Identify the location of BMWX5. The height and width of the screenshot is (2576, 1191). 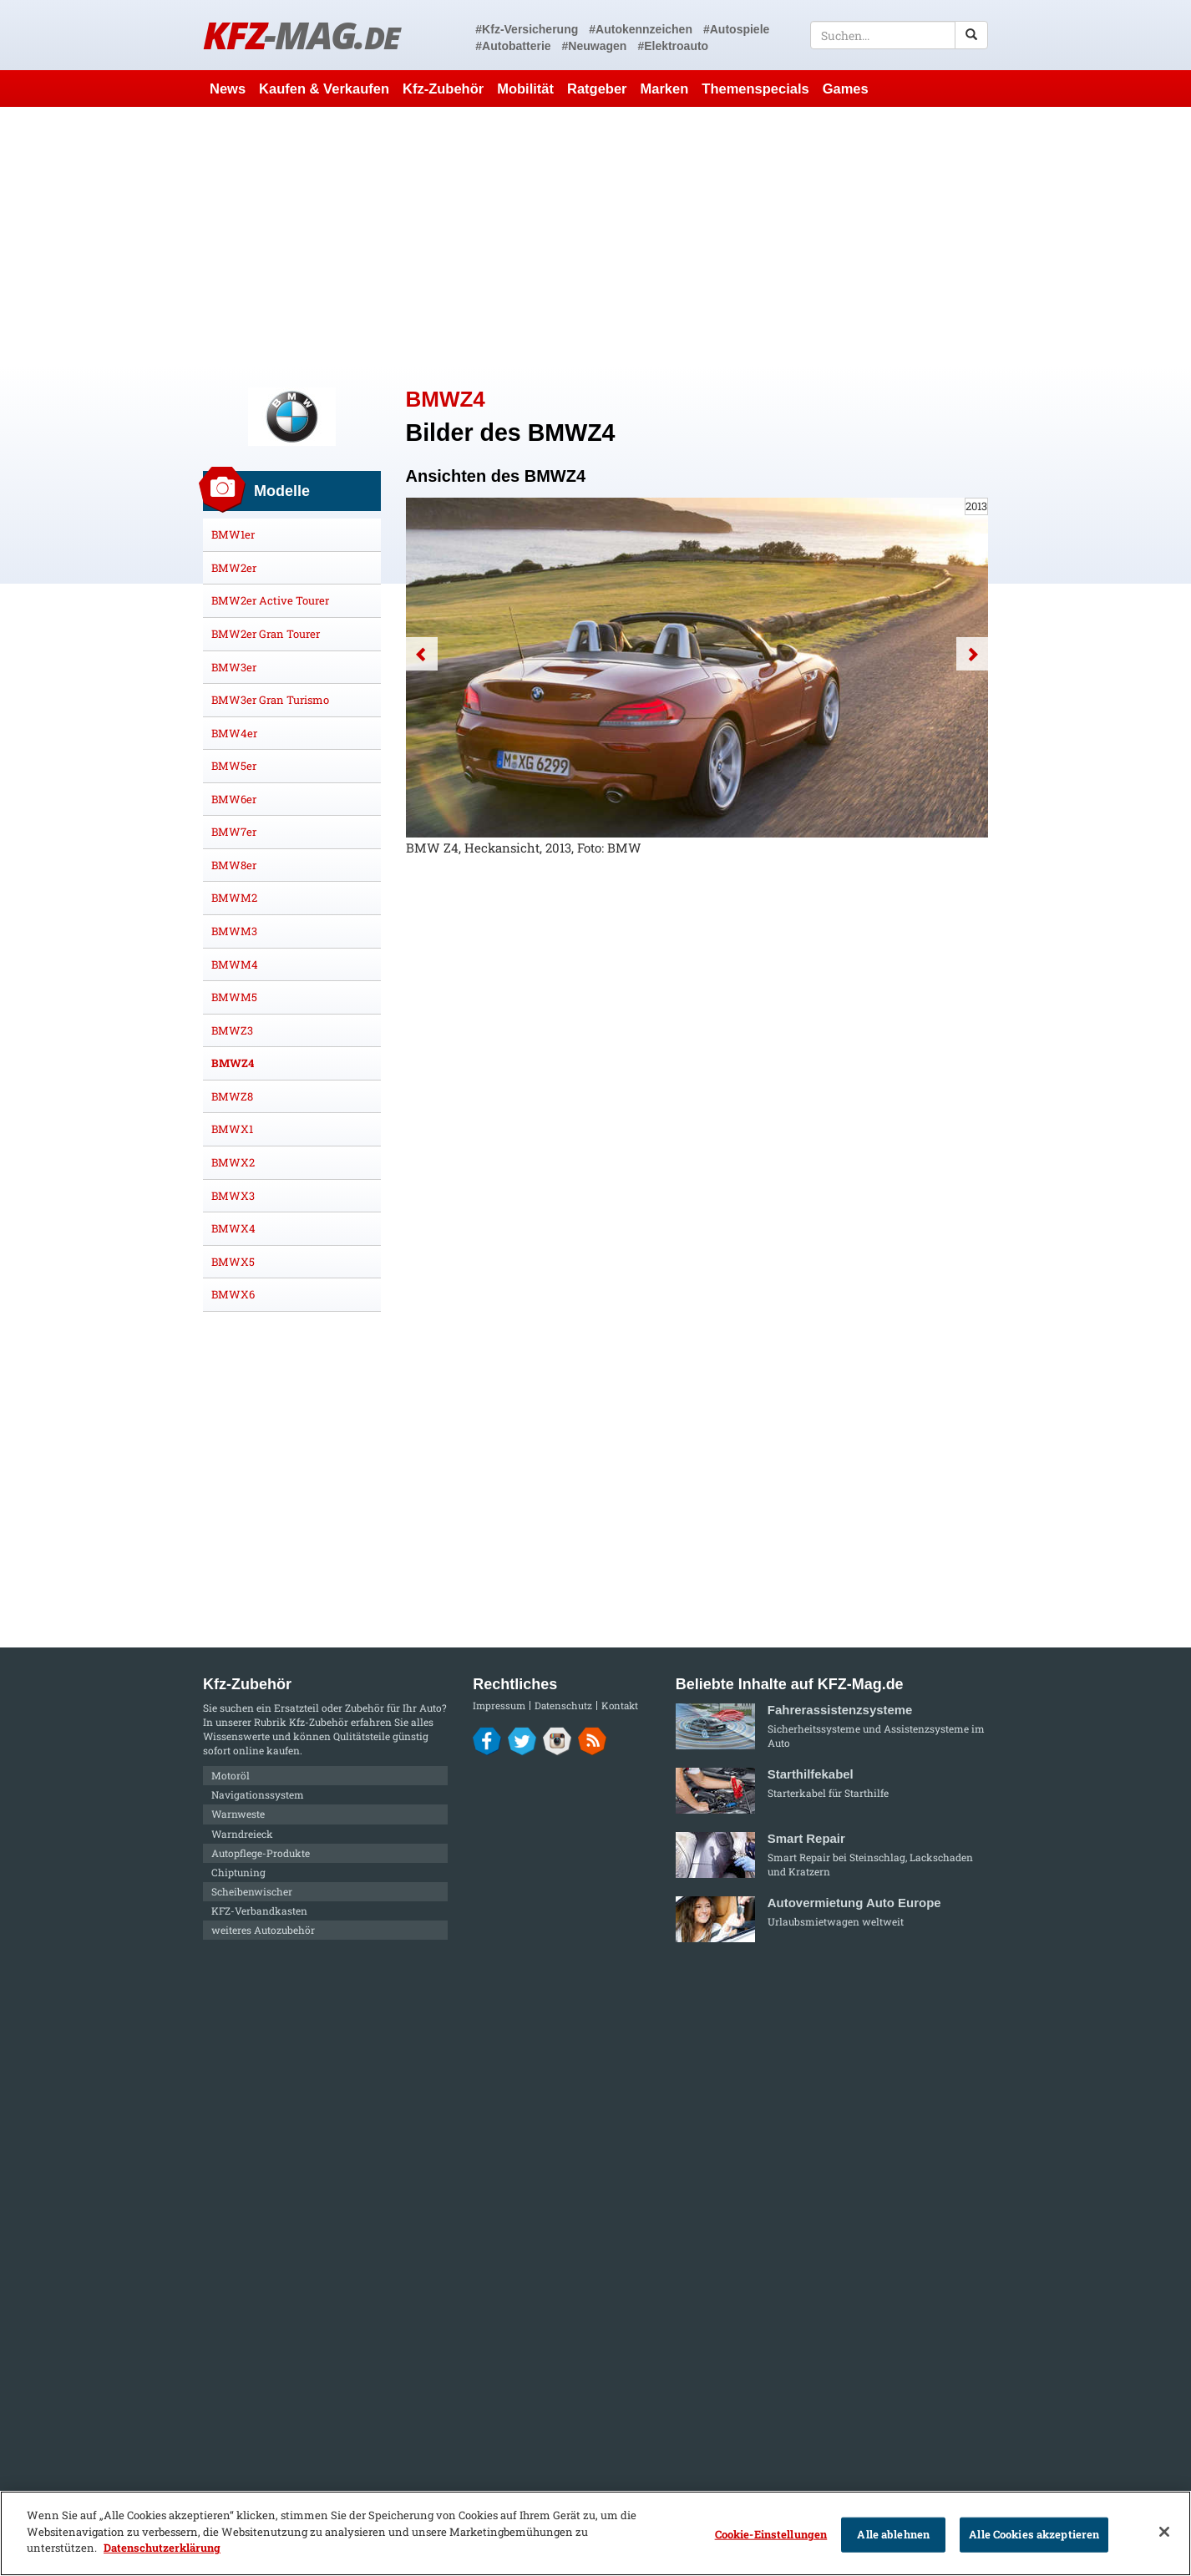
(233, 1261).